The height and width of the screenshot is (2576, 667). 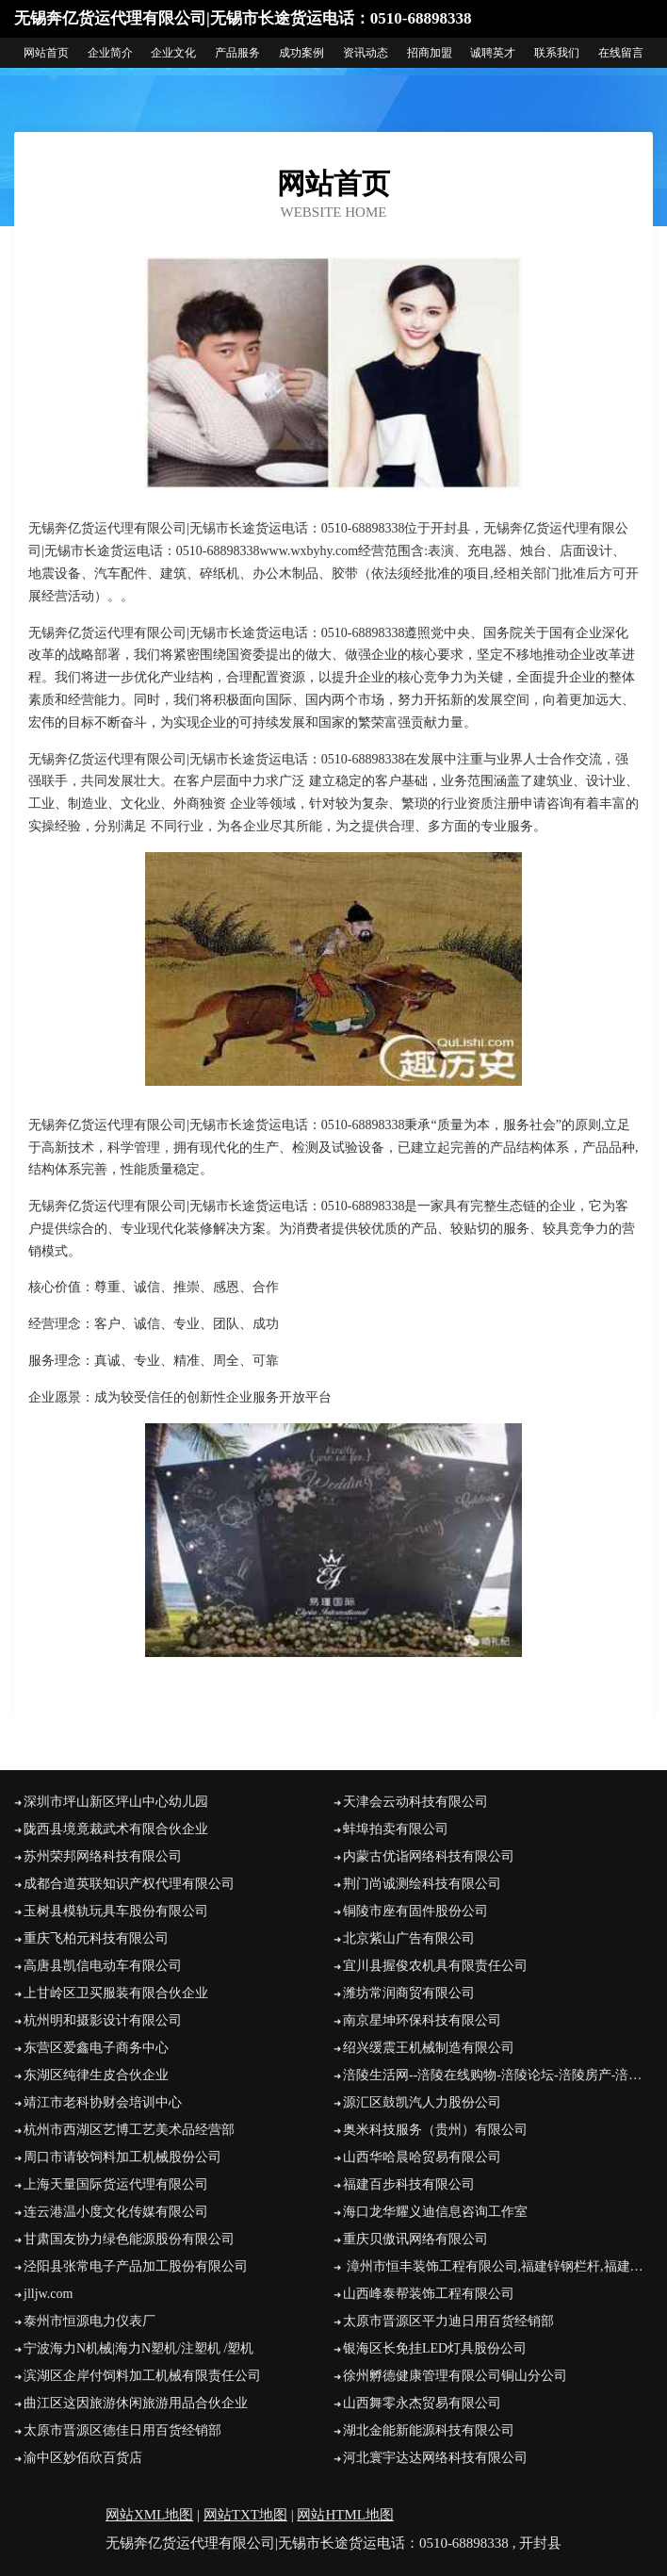 I want to click on 海口龙华耀义迪信息咨询工作室, so click(x=435, y=2212).